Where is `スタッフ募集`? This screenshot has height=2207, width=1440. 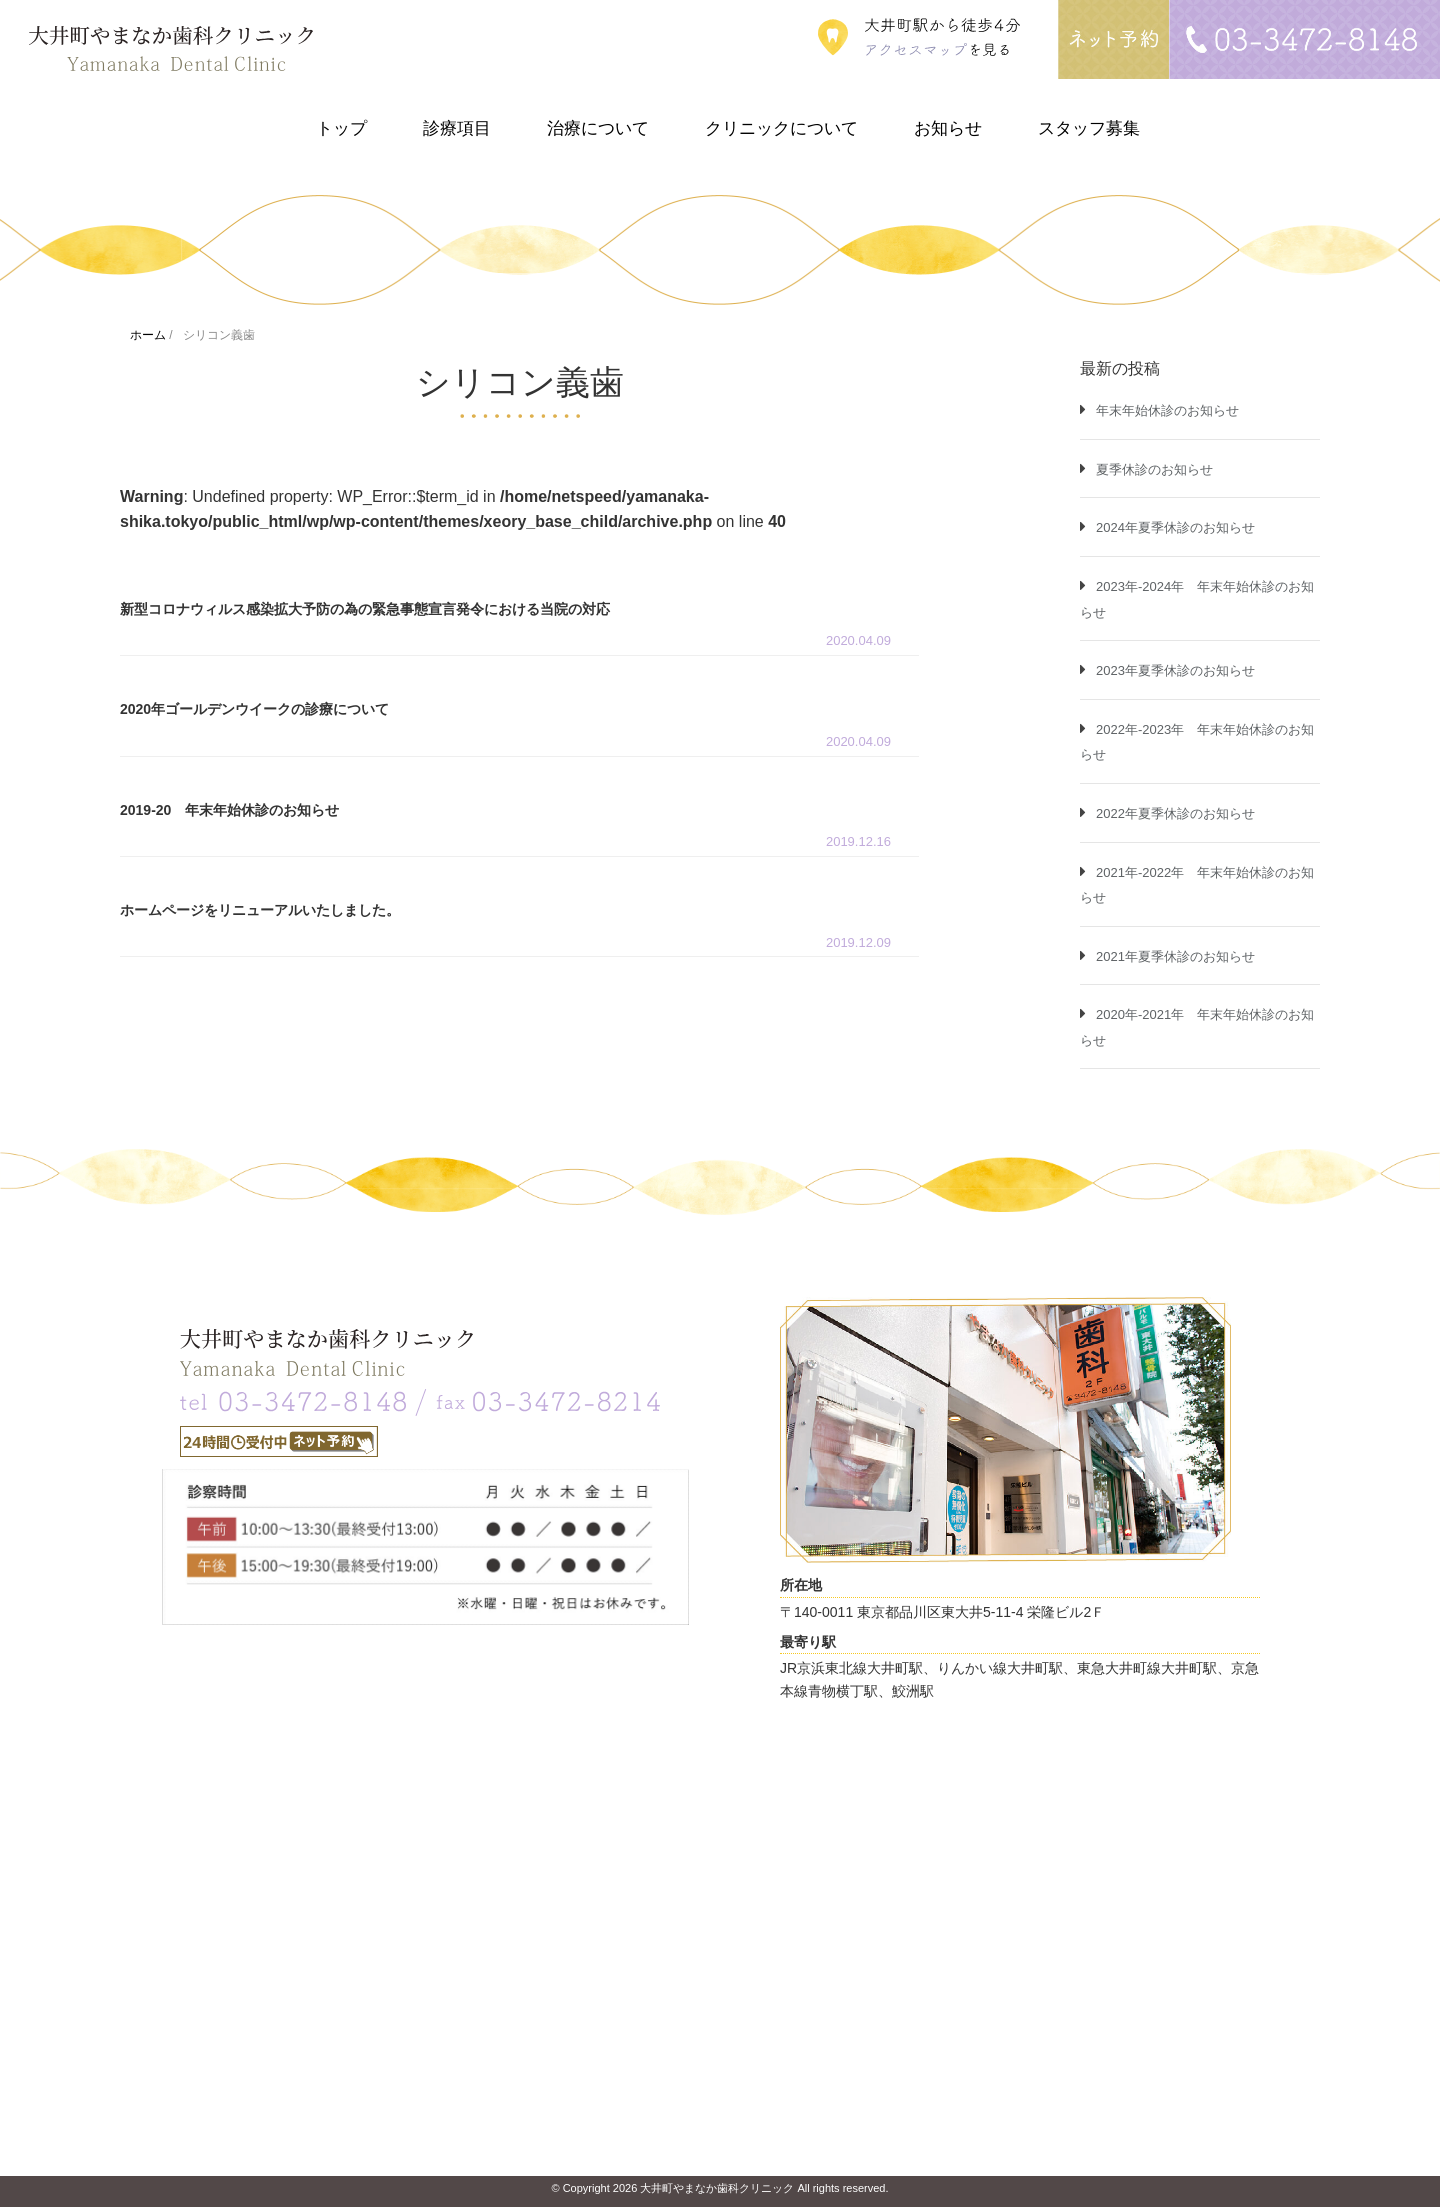
スタッフ募集 is located at coordinates (1089, 128).